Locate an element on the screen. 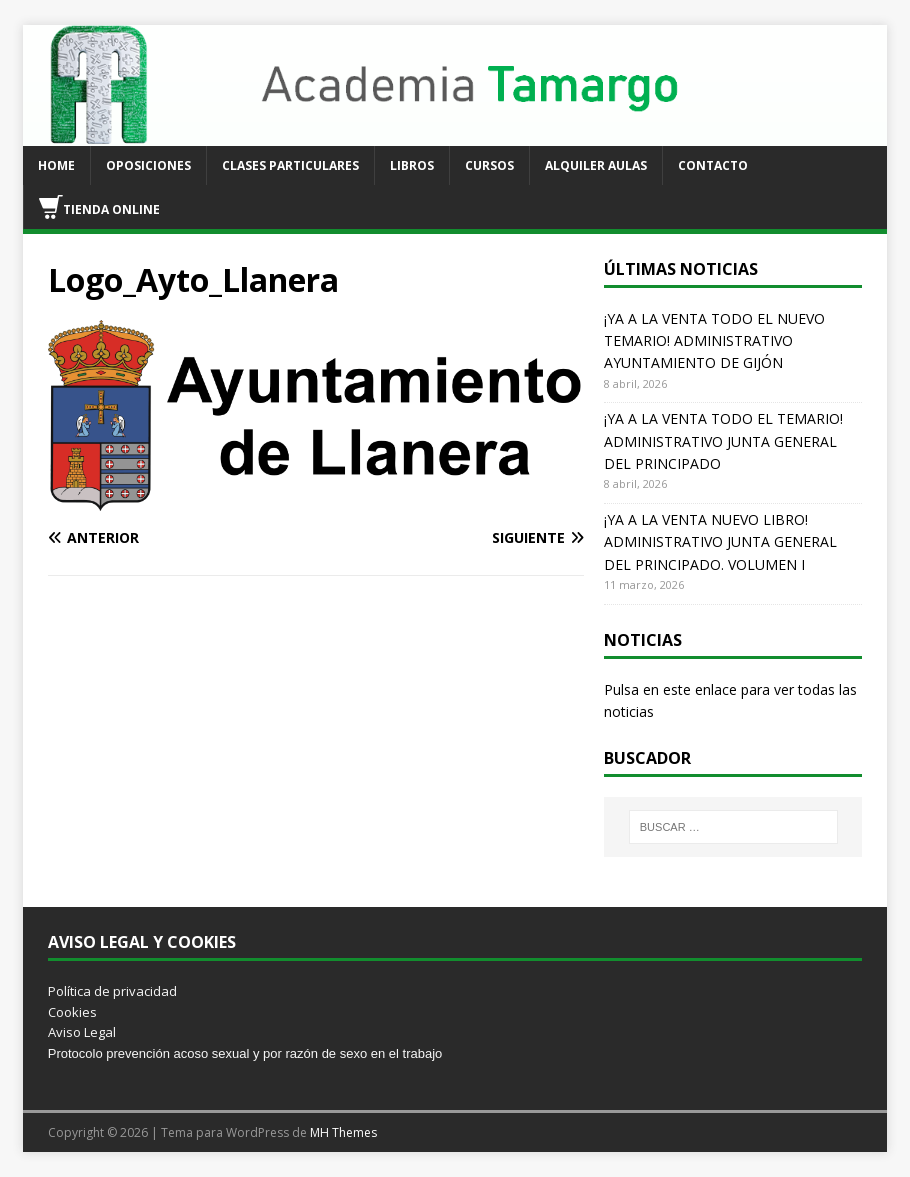 This screenshot has width=910, height=1177. LIBROS is located at coordinates (412, 165).